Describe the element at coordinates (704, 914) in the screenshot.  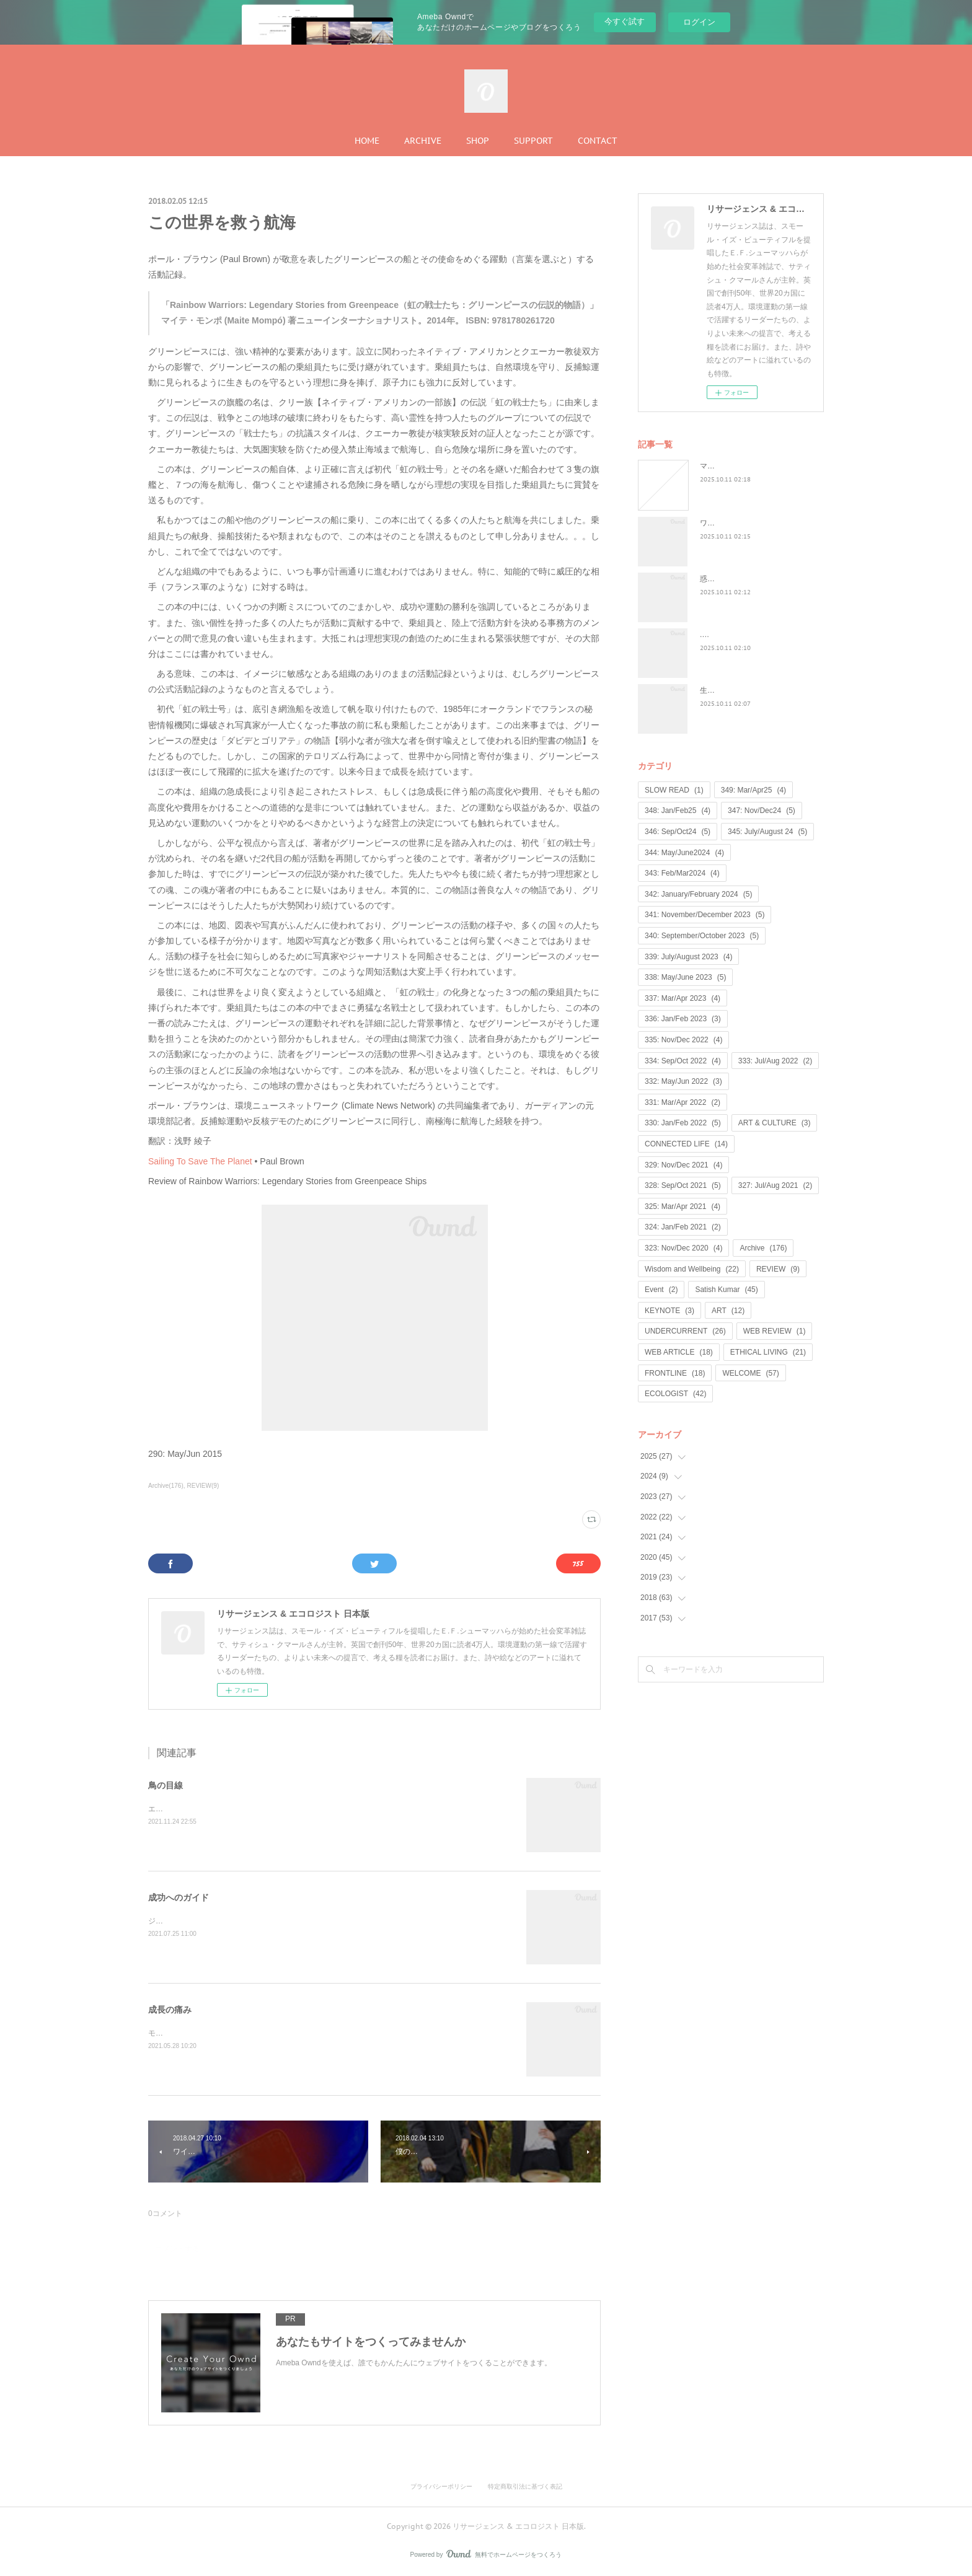
I see `341: November/December 2023` at that location.